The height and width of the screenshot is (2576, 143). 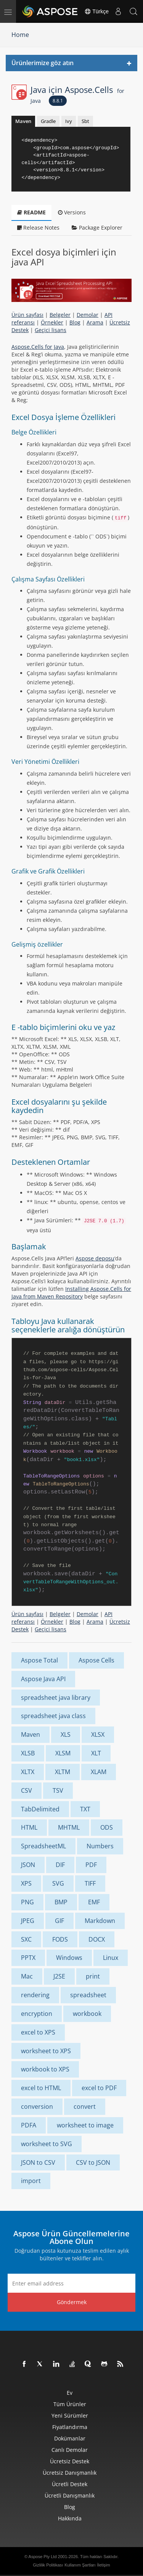 What do you see at coordinates (87, 2013) in the screenshot?
I see `workbook` at bounding box center [87, 2013].